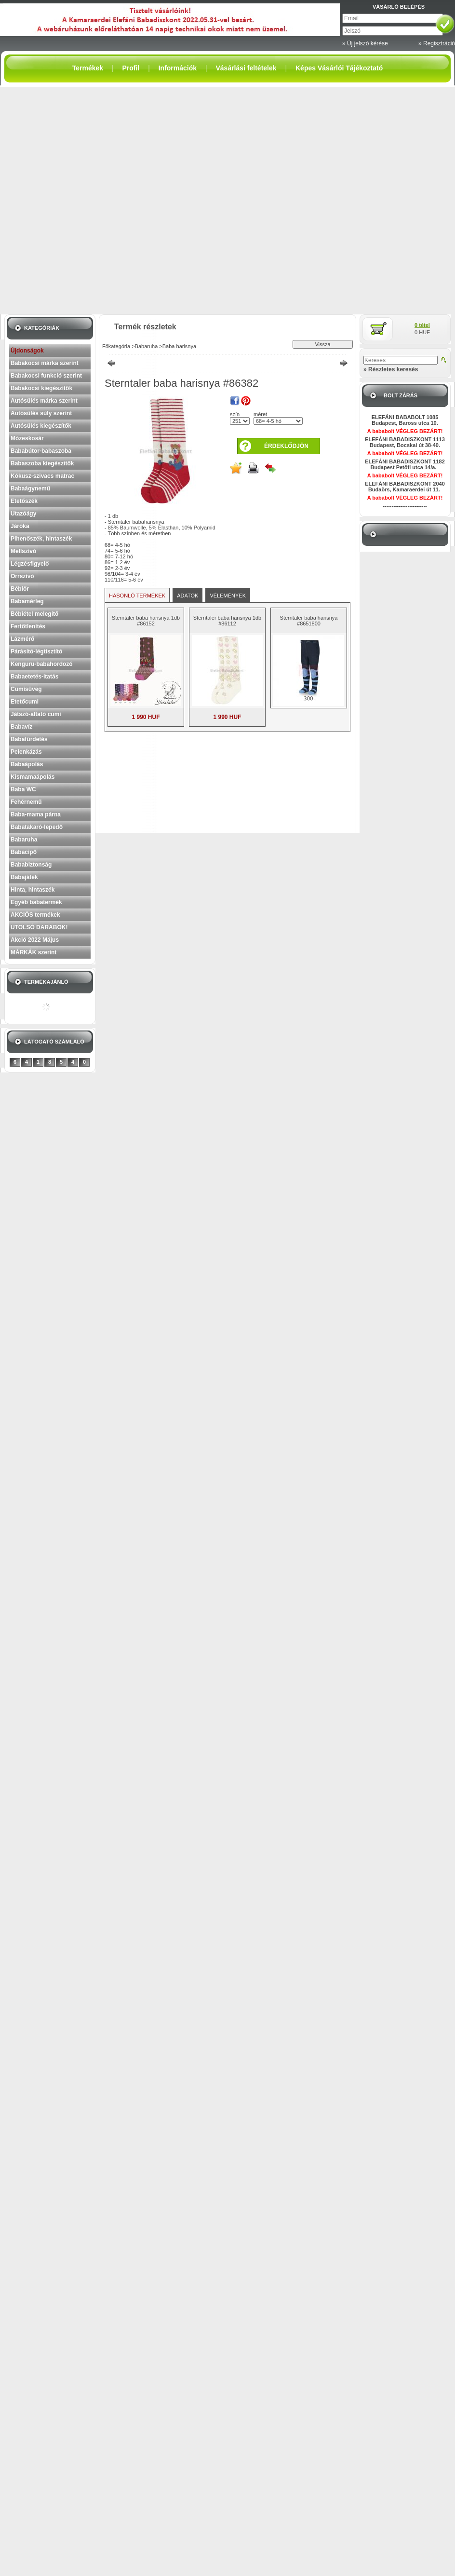 This screenshot has height=2576, width=455. What do you see at coordinates (116, 346) in the screenshot?
I see `Főkategória` at bounding box center [116, 346].